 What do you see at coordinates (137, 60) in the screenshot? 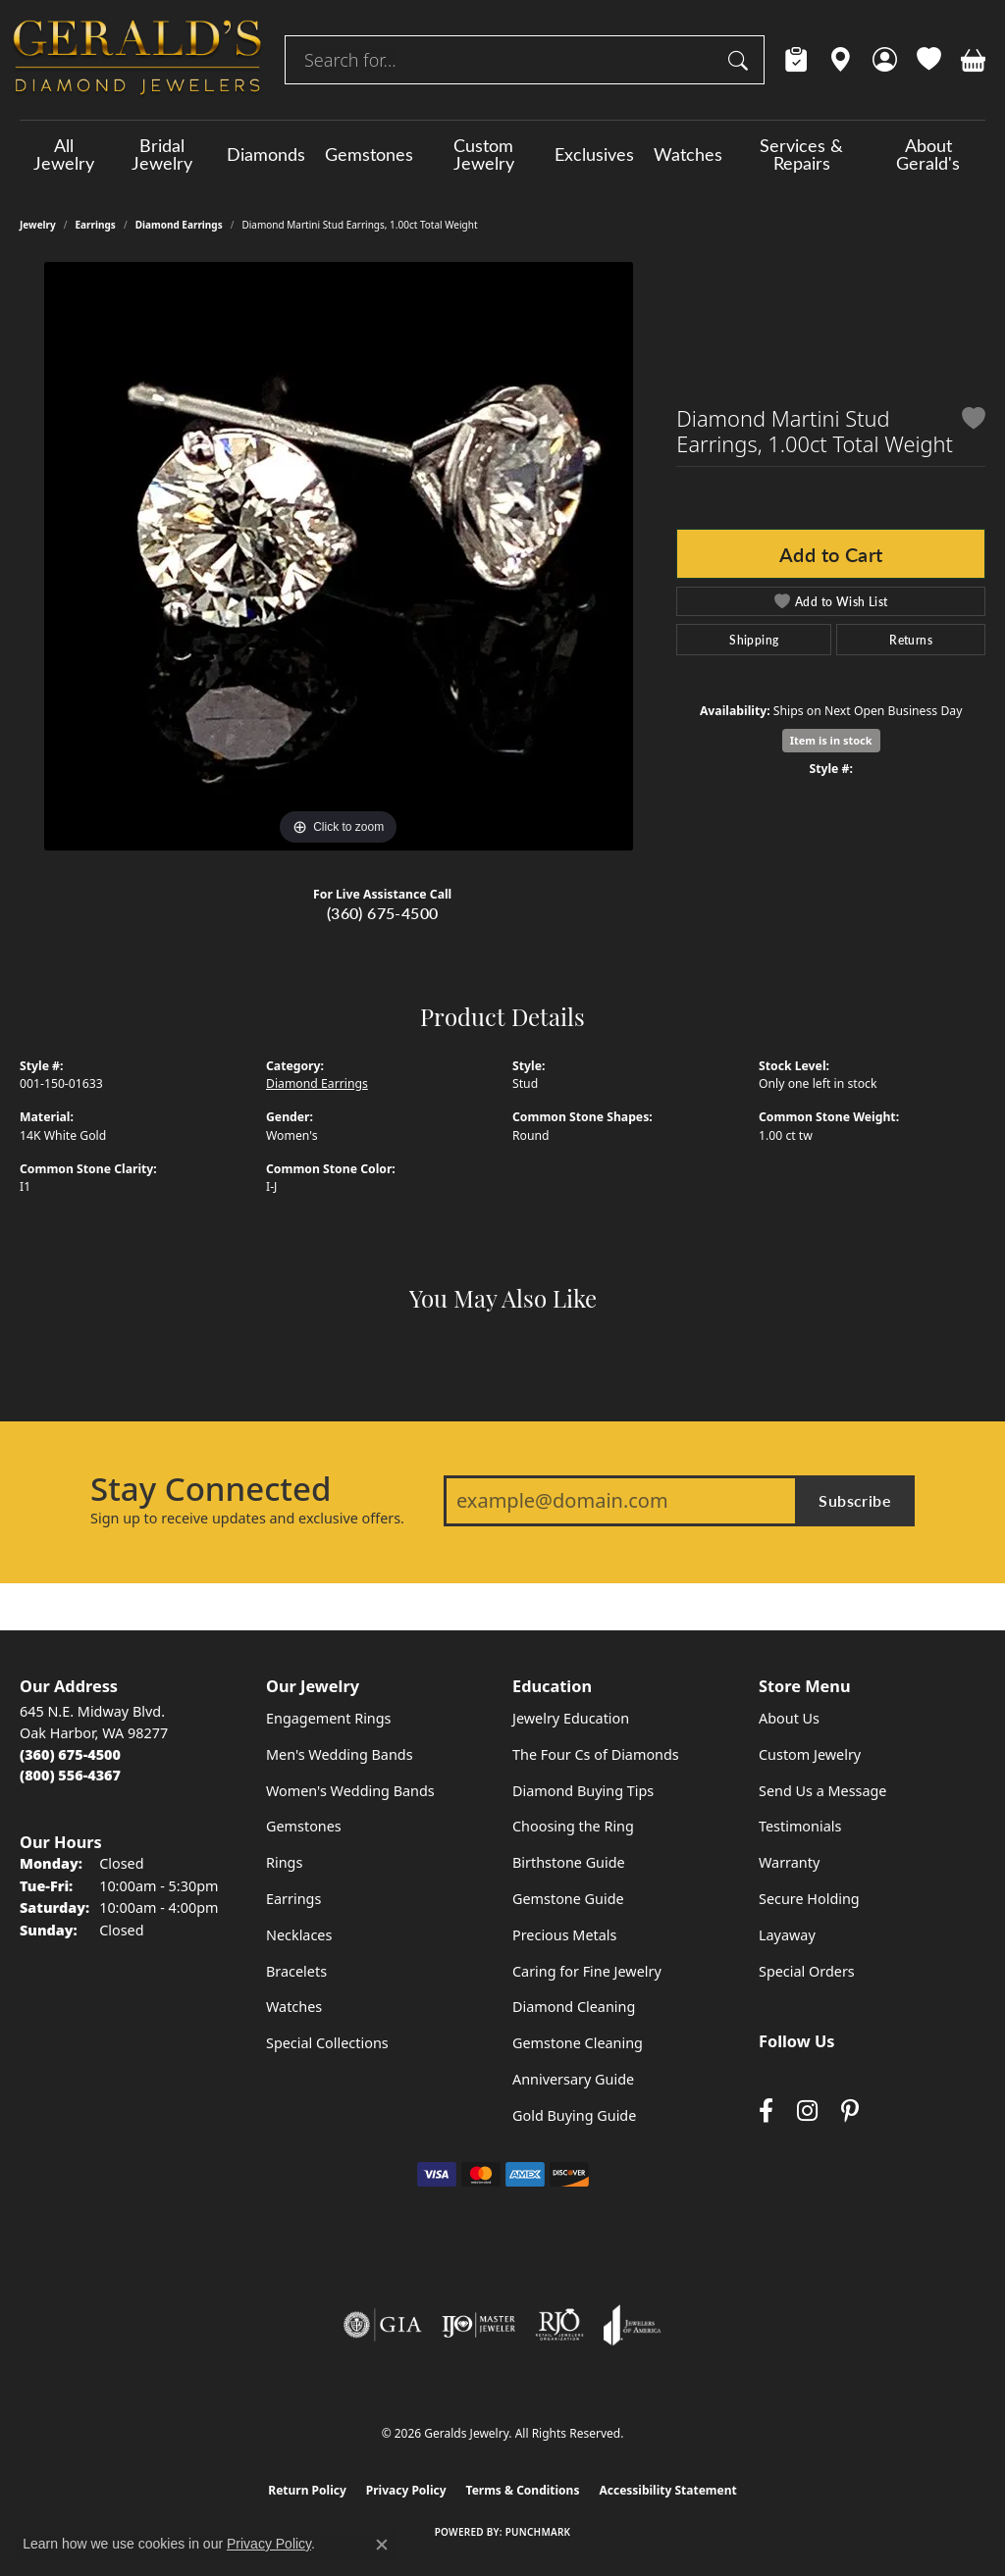
I see `[Geralds Jewelry logo - Go to homepage]` at bounding box center [137, 60].